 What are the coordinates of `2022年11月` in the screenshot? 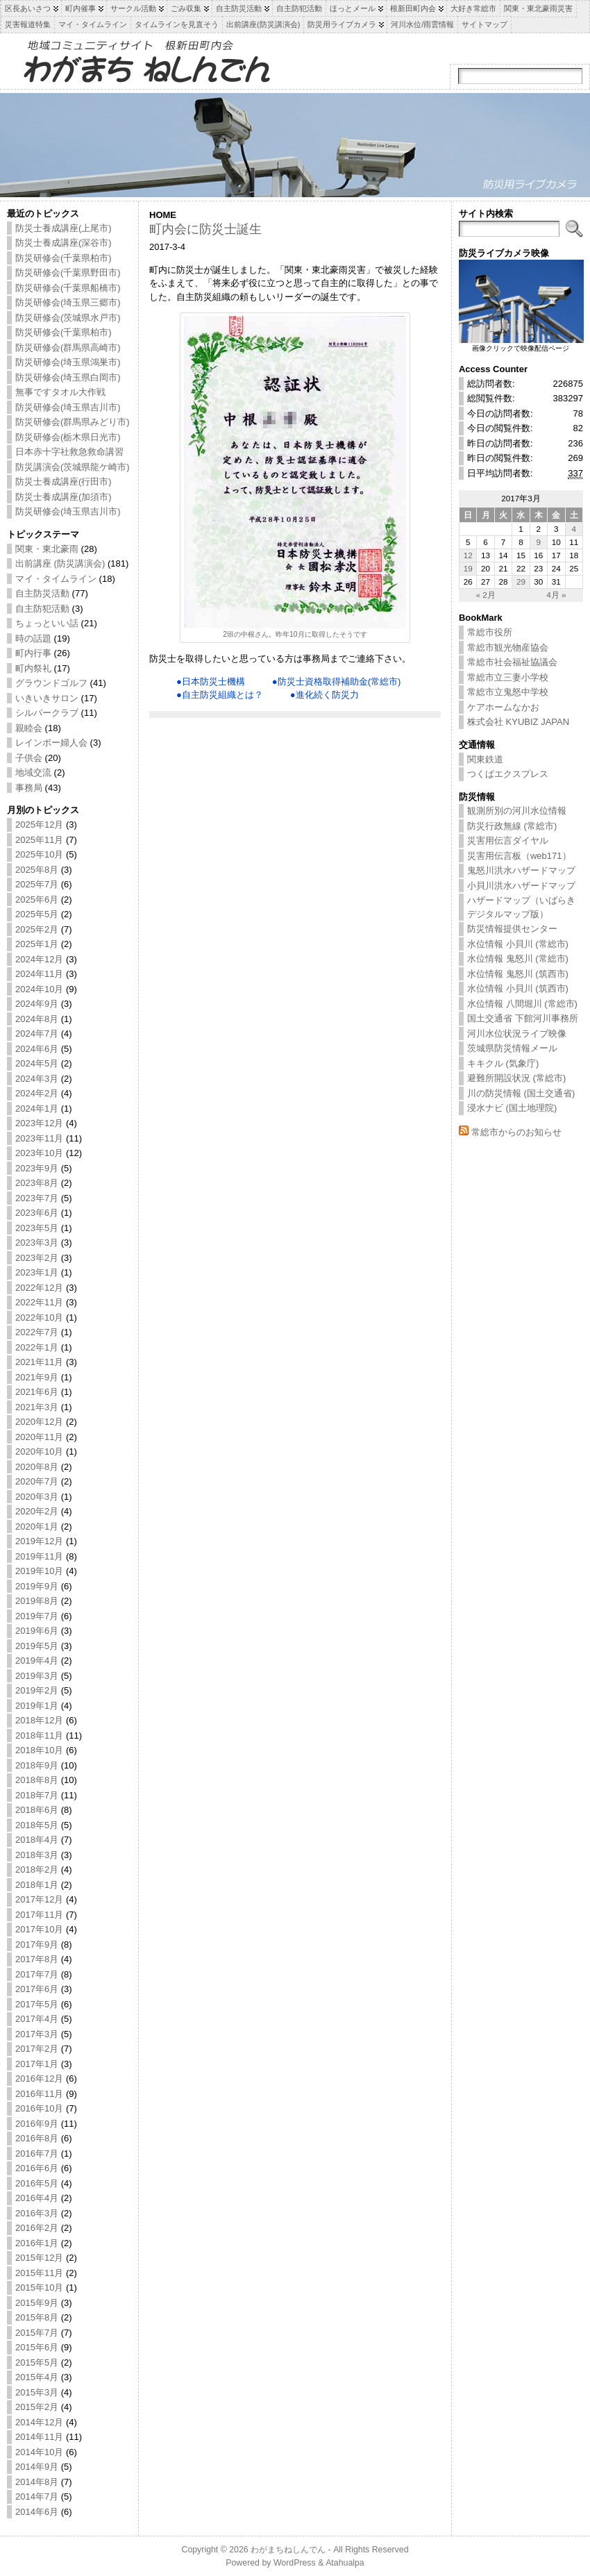 It's located at (39, 1302).